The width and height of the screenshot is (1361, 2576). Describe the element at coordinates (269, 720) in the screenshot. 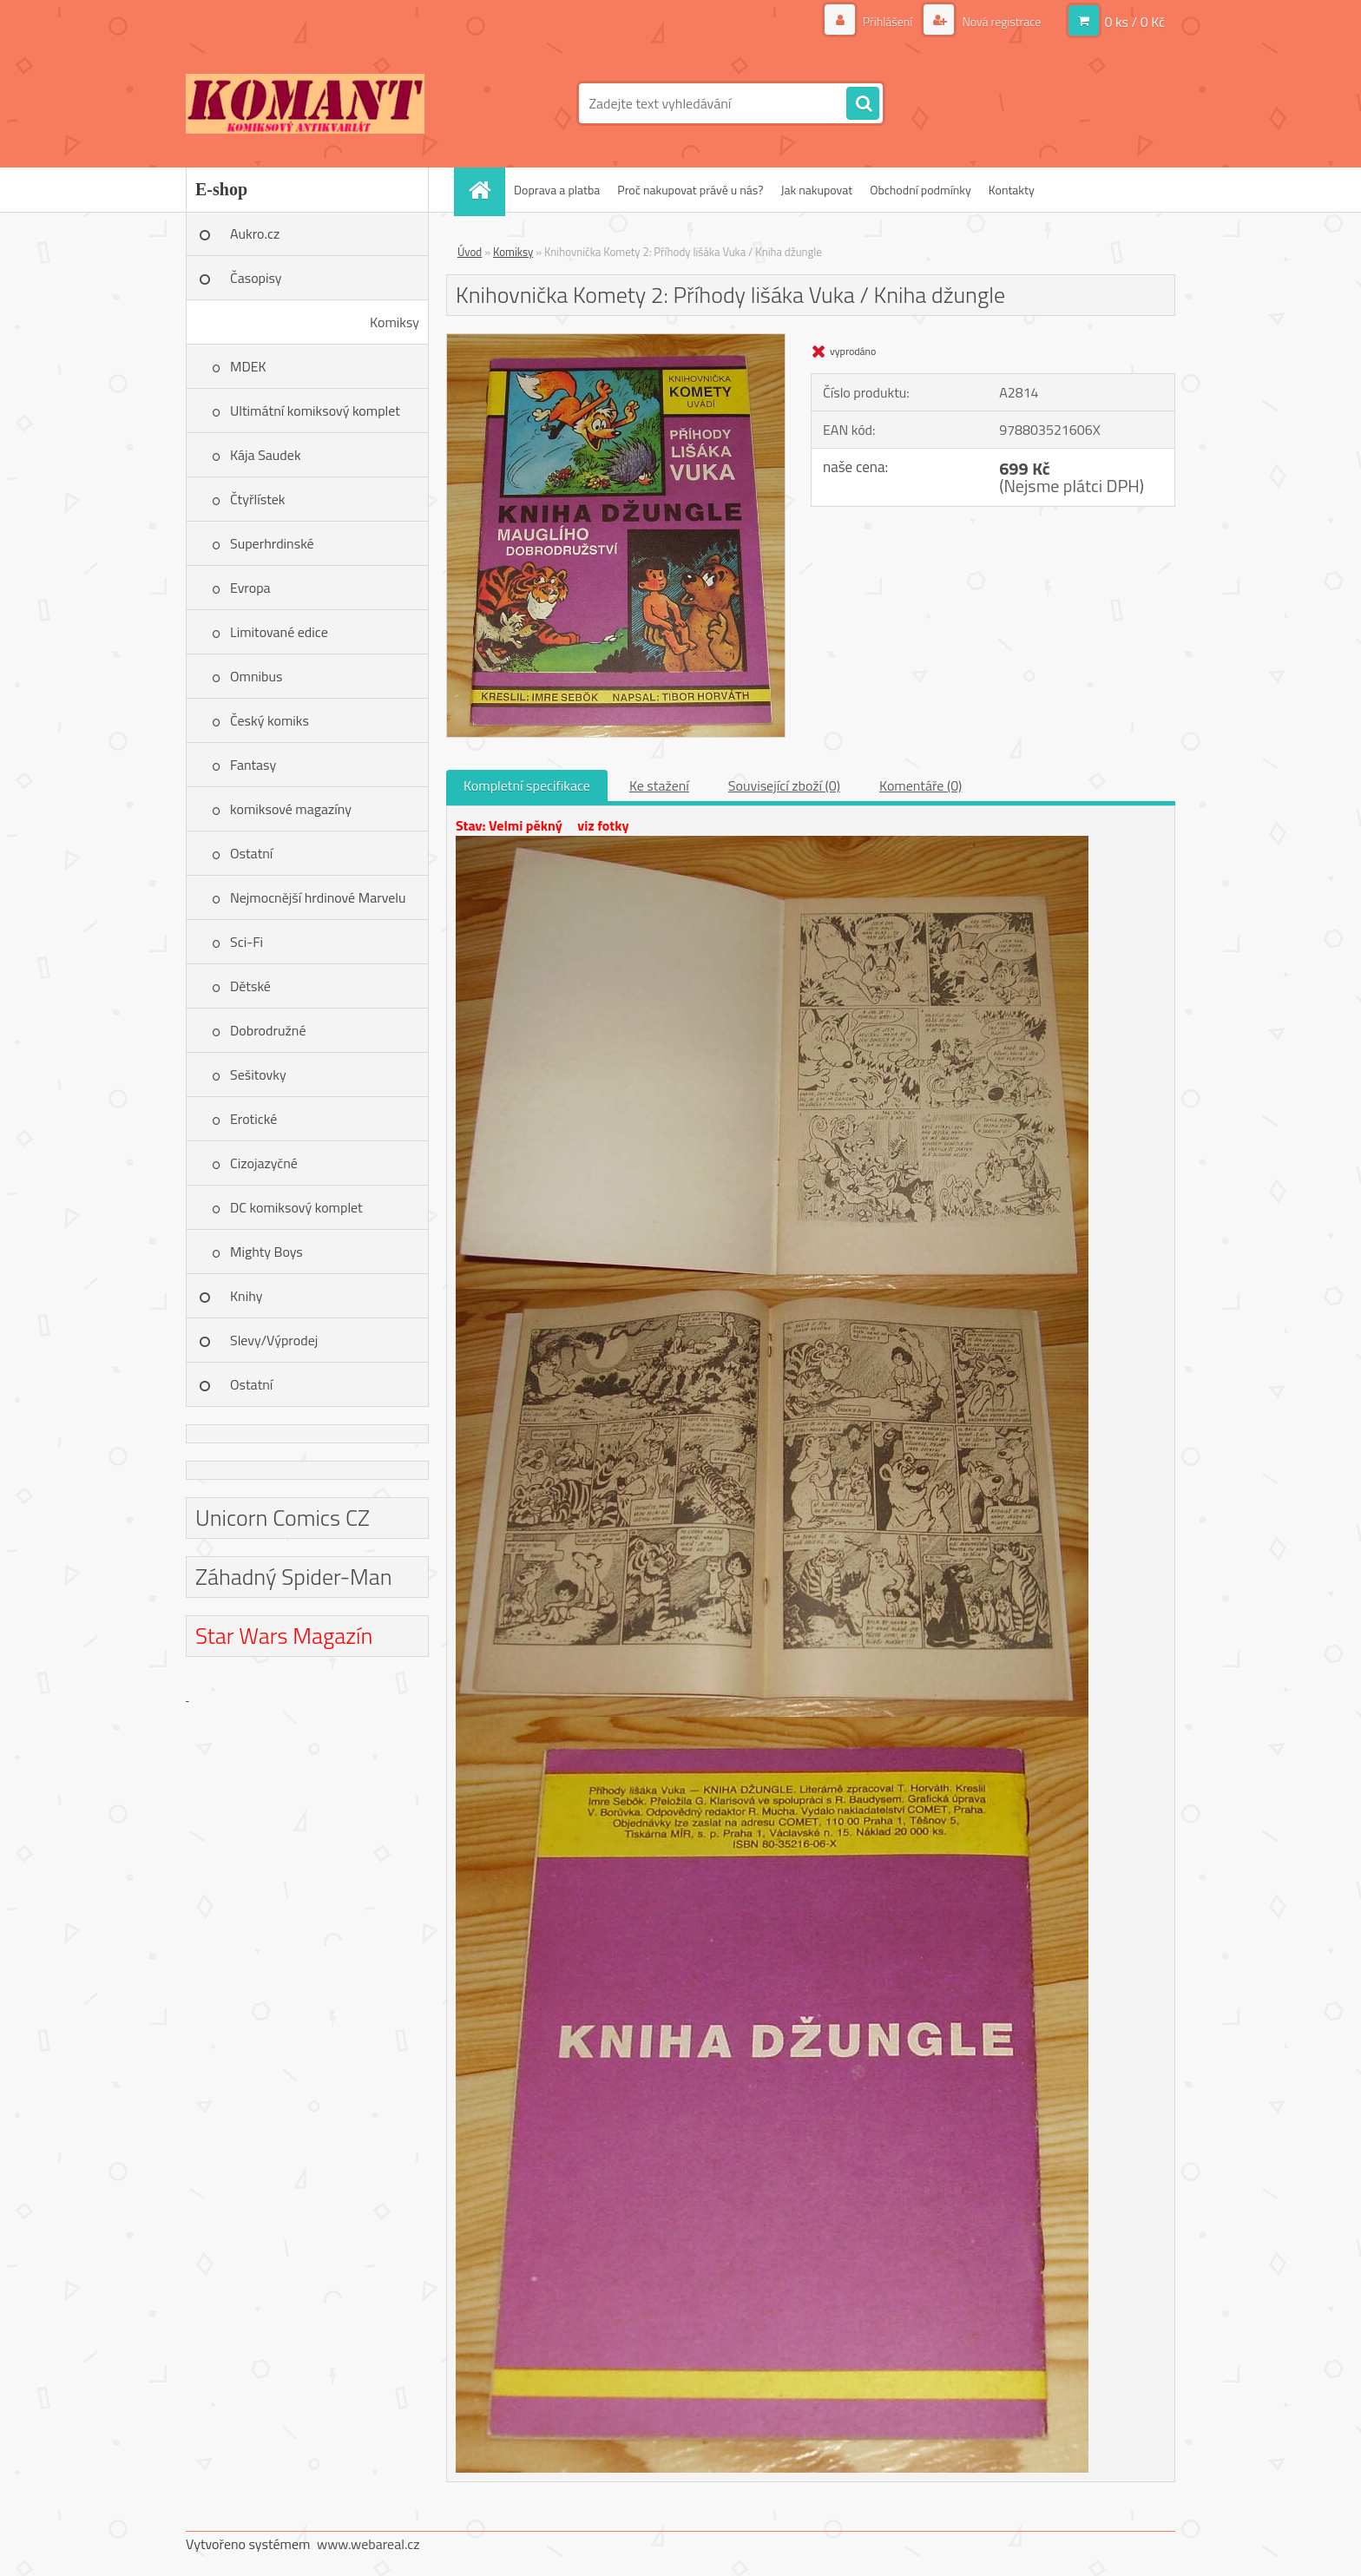

I see `Český komiks` at that location.